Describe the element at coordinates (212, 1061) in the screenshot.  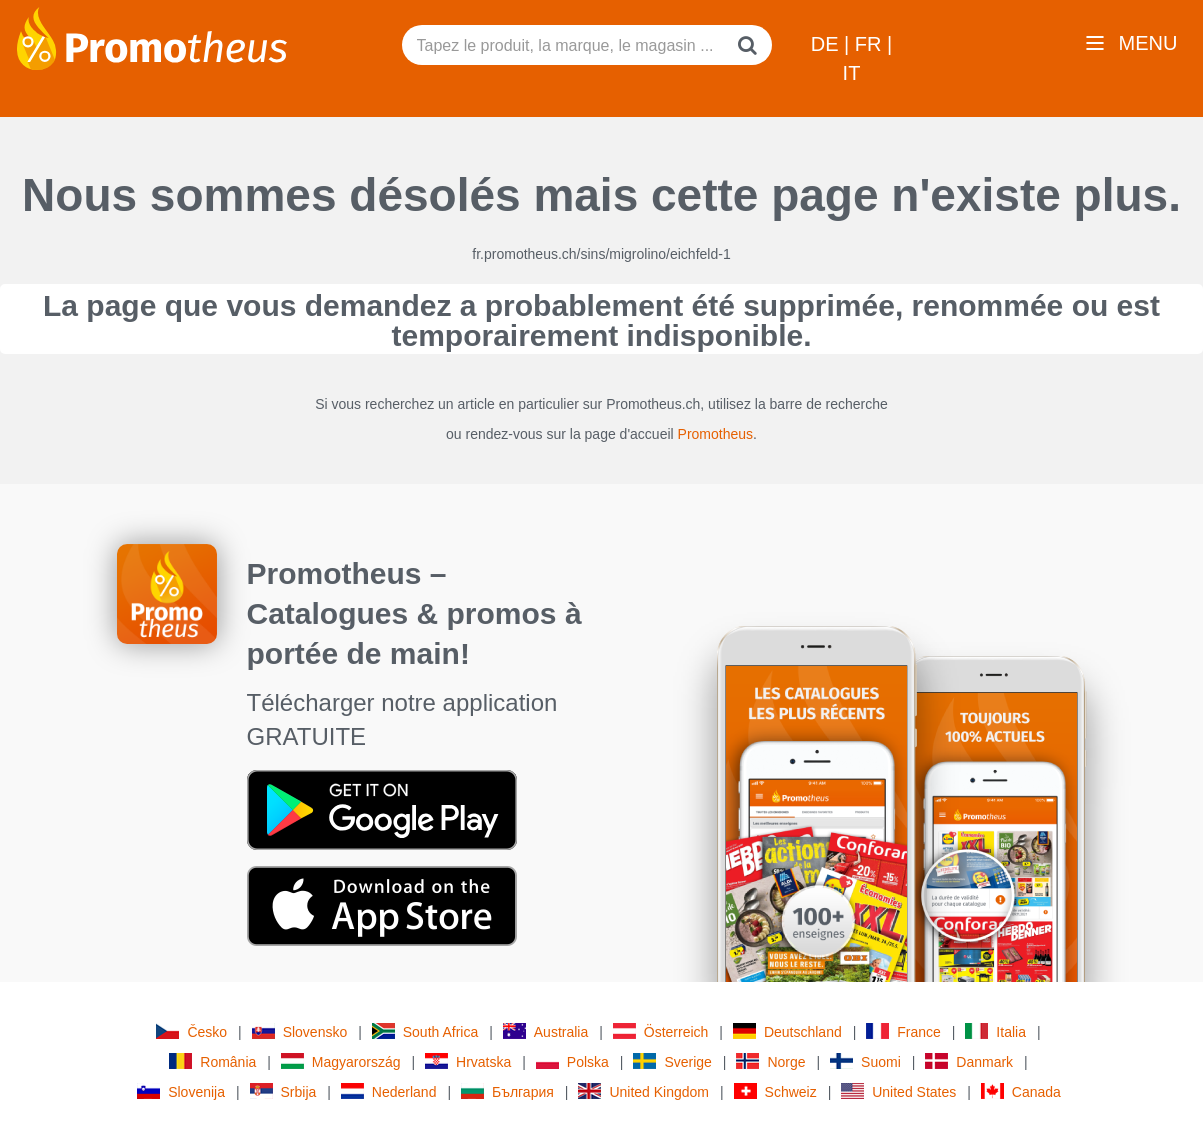
I see `România` at that location.